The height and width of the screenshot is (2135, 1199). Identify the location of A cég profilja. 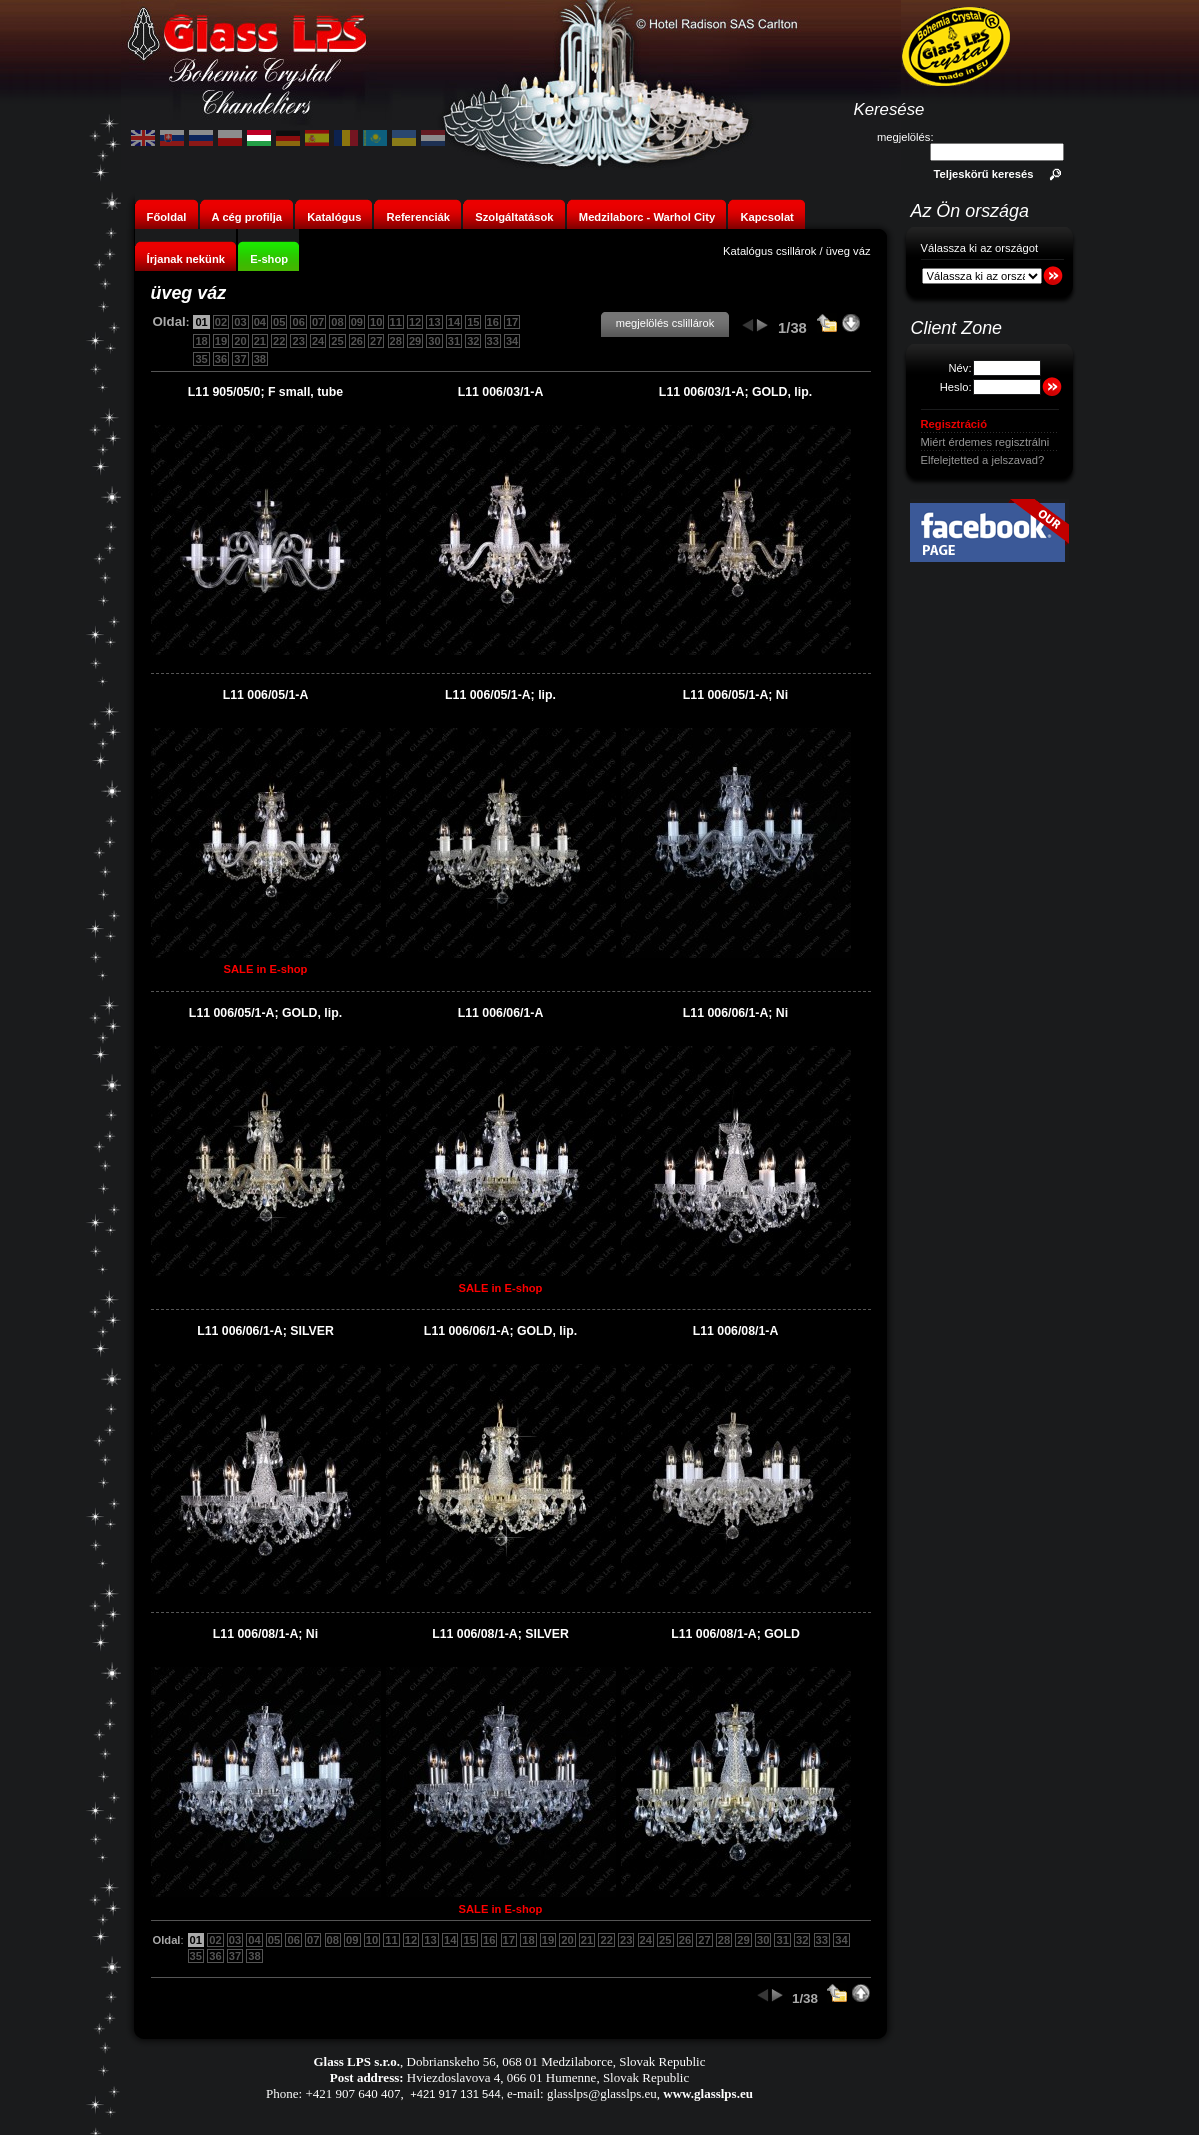
(247, 217).